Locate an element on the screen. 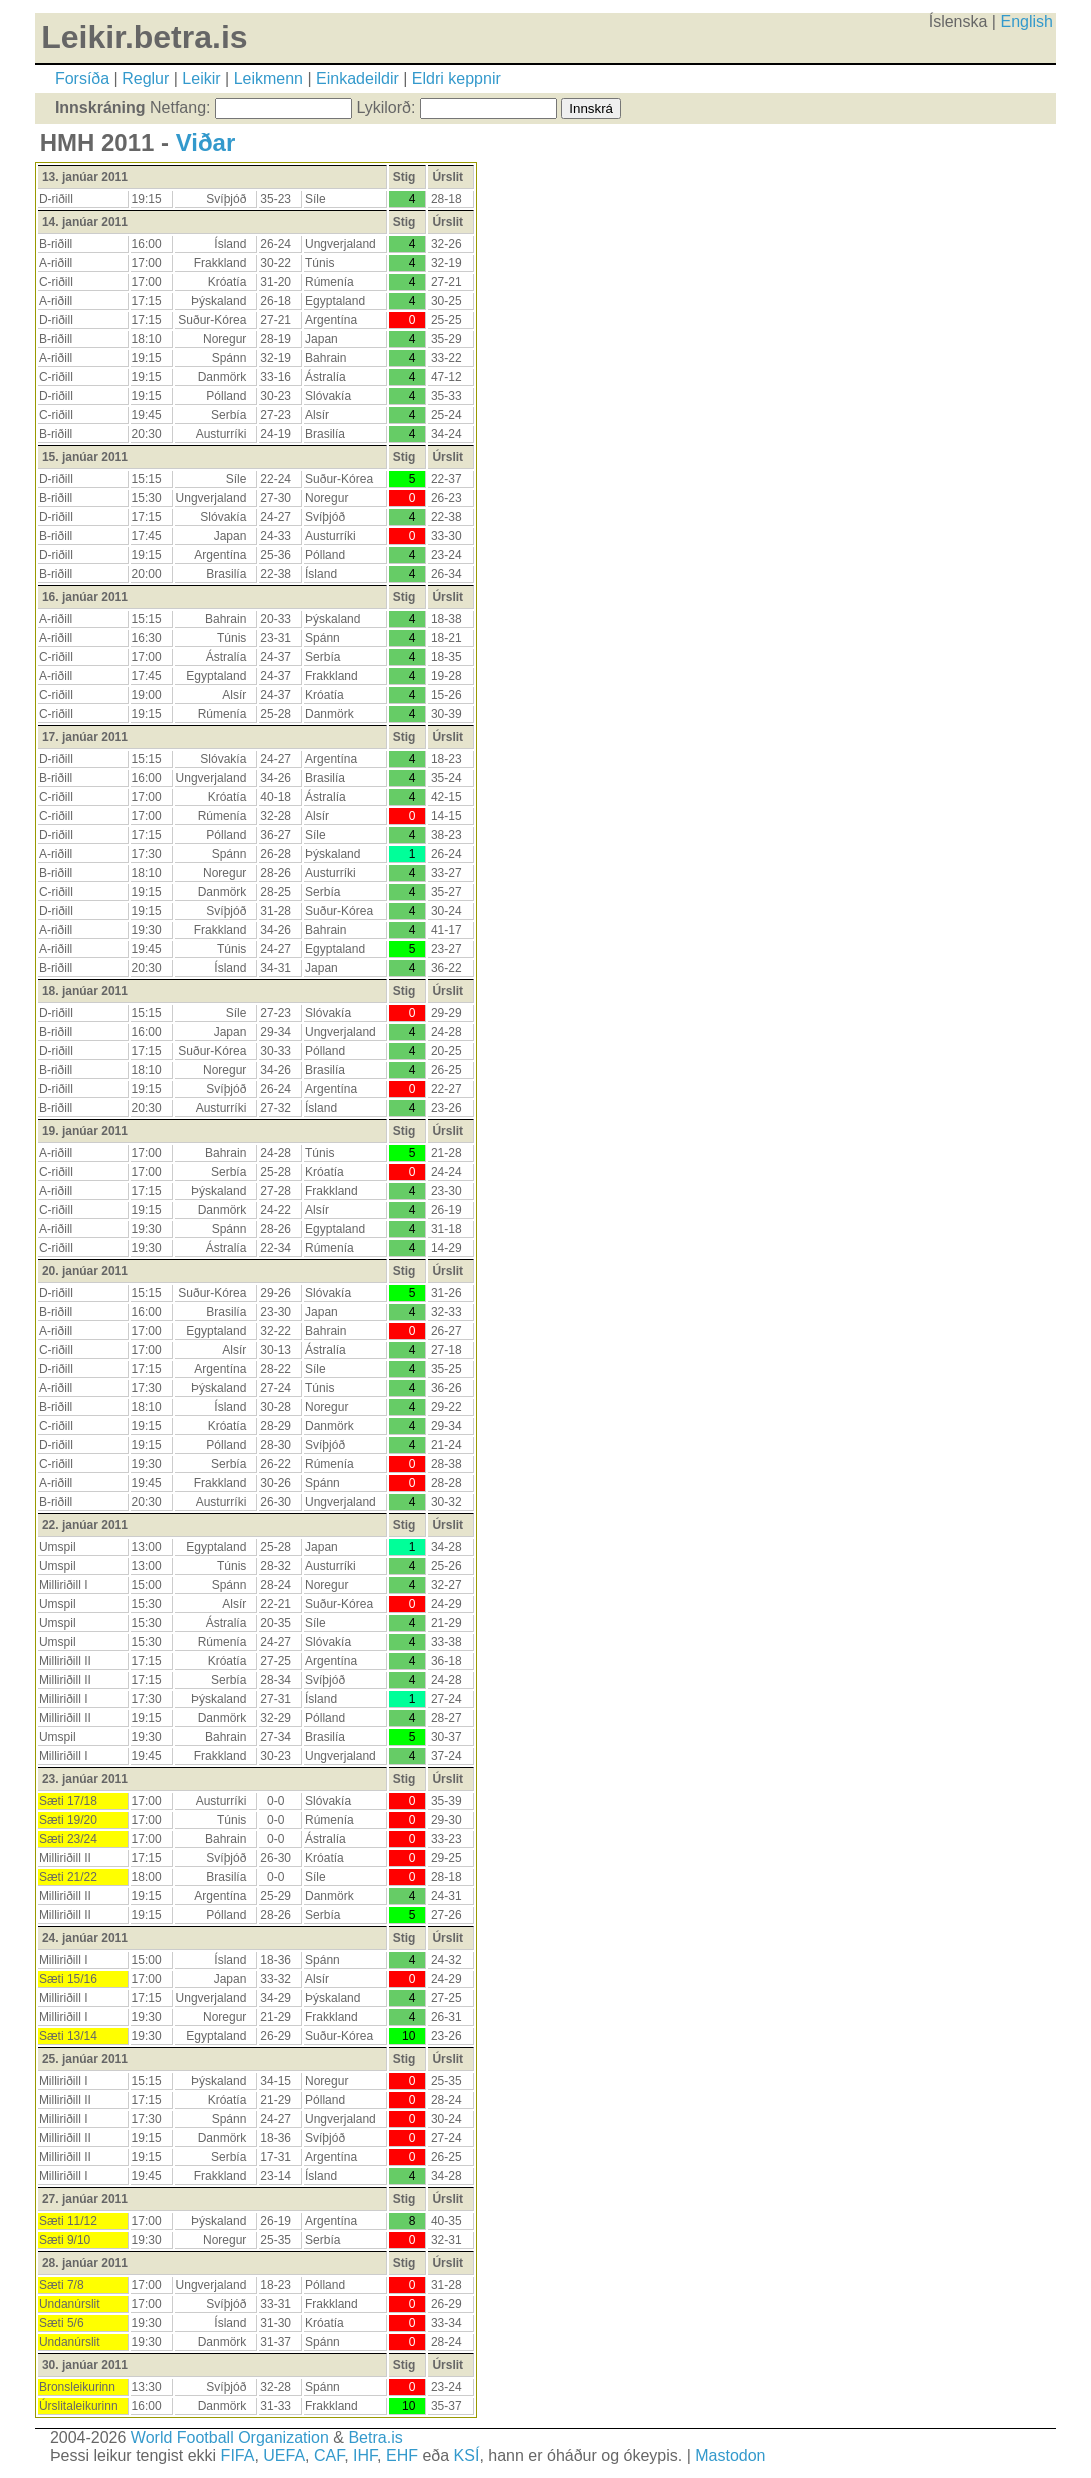 The height and width of the screenshot is (2478, 1091). IHF is located at coordinates (365, 2455).